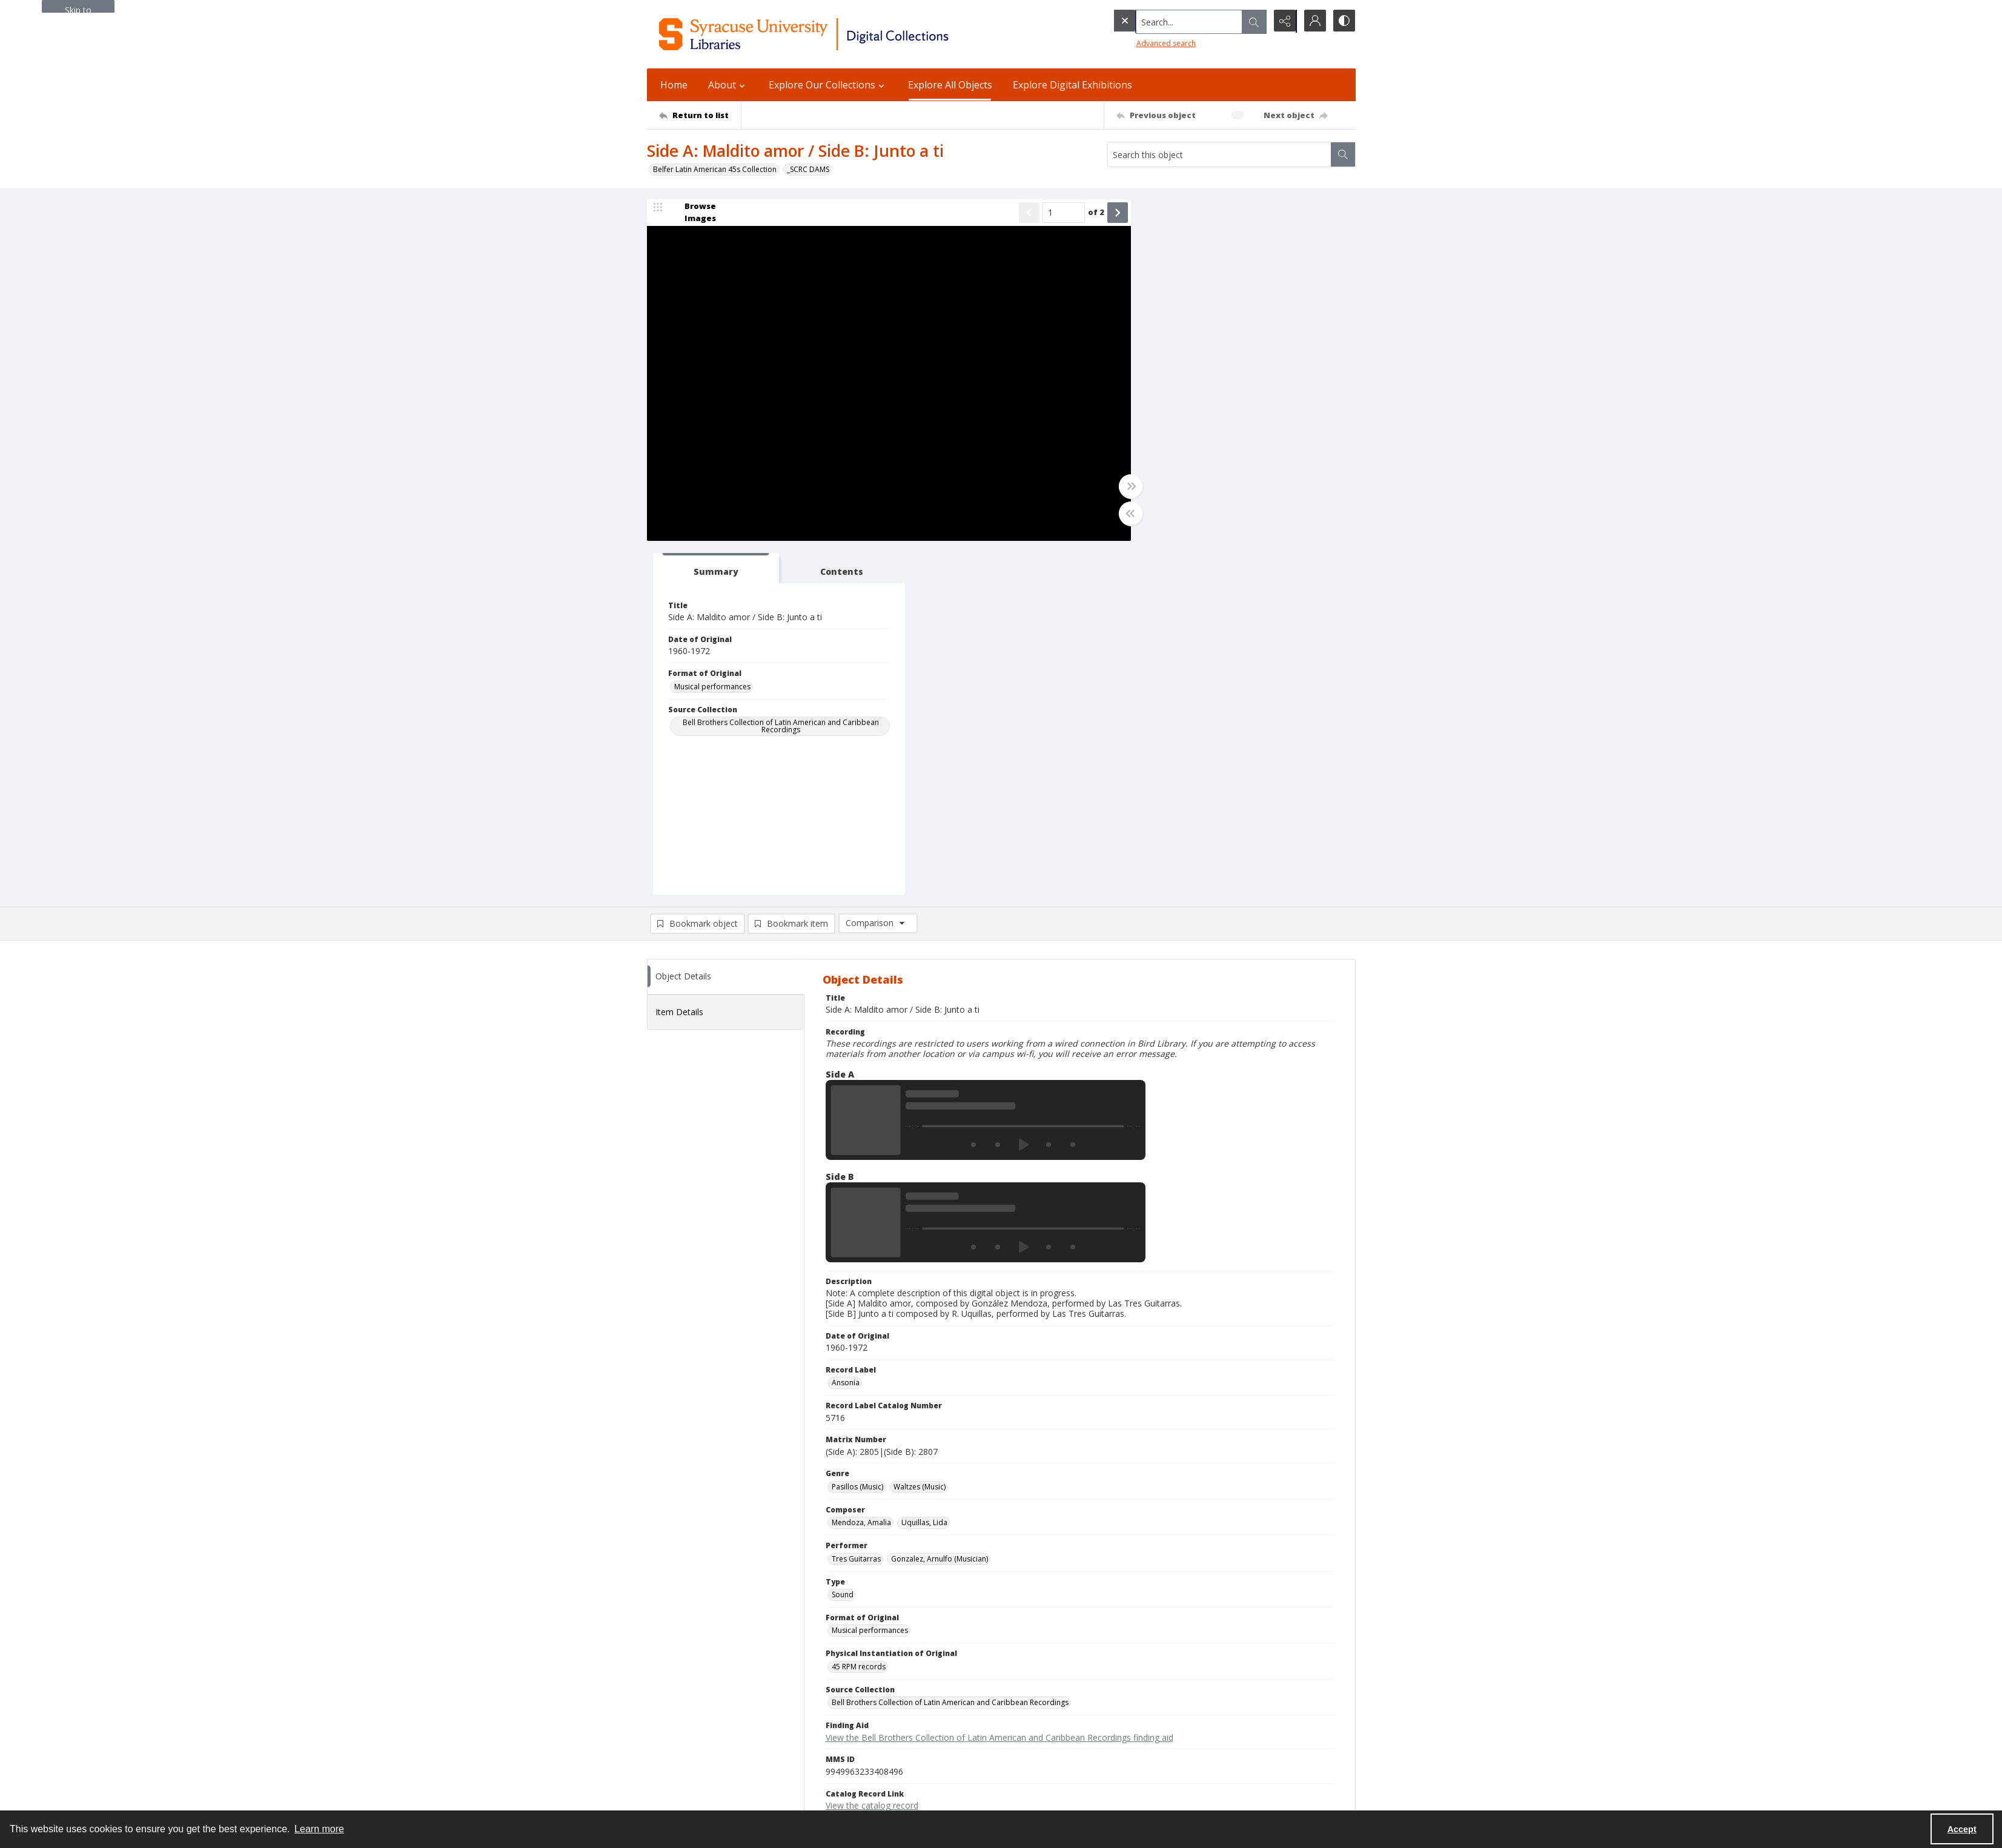  What do you see at coordinates (1175, 1777) in the screenshot?
I see `Staff Only (login required)` at bounding box center [1175, 1777].